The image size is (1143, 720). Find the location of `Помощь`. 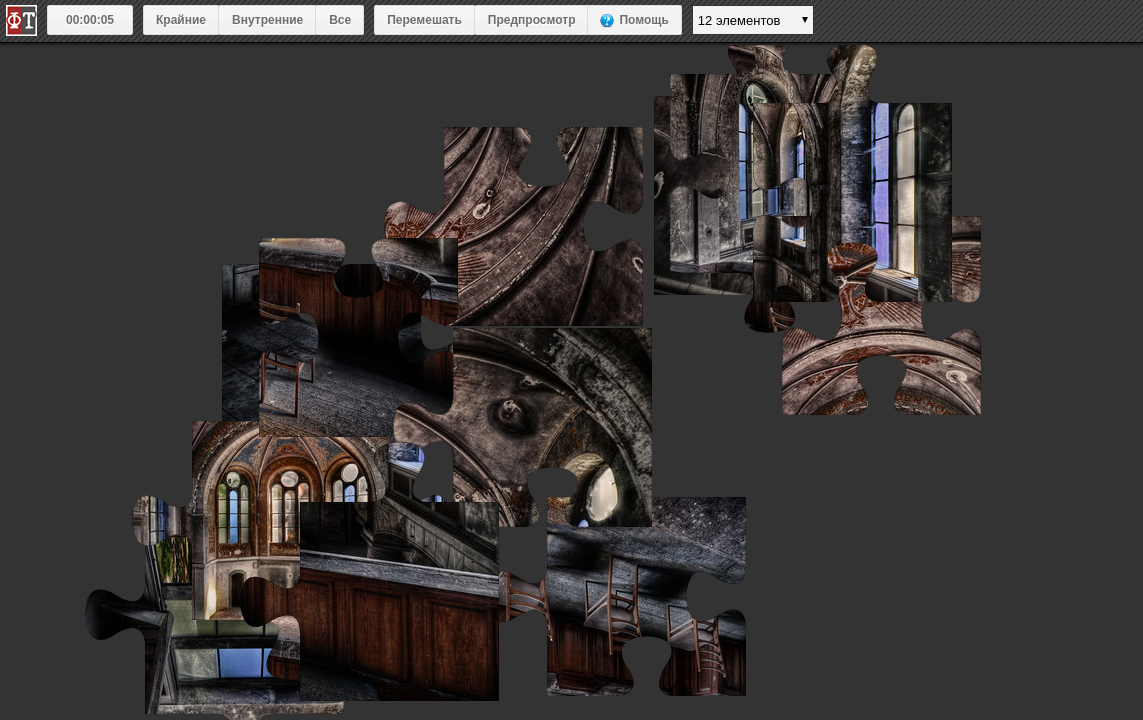

Помощь is located at coordinates (643, 20).